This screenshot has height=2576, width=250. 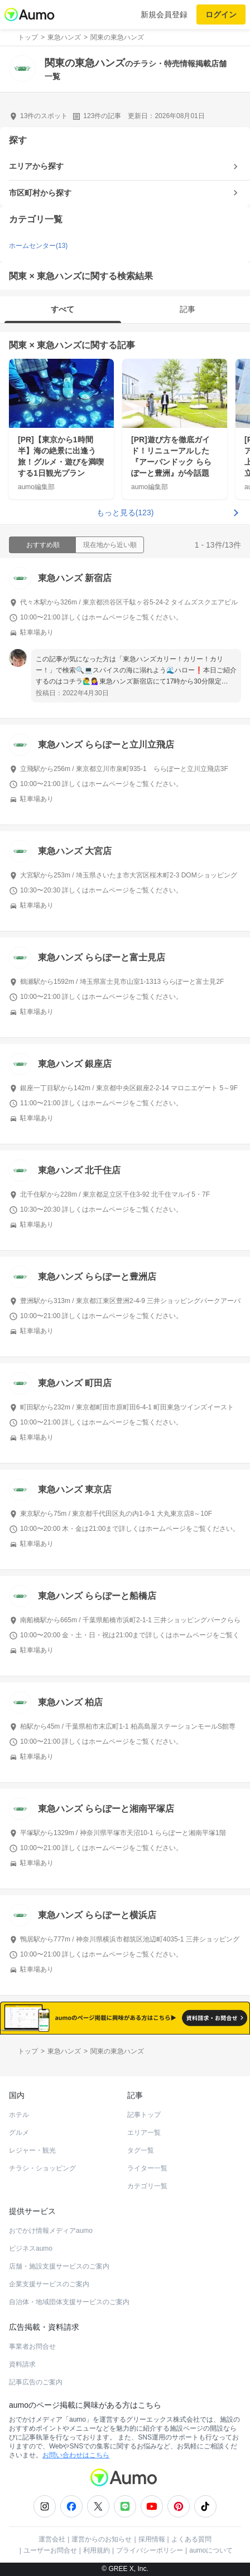 What do you see at coordinates (96, 2550) in the screenshot?
I see `利用規約` at bounding box center [96, 2550].